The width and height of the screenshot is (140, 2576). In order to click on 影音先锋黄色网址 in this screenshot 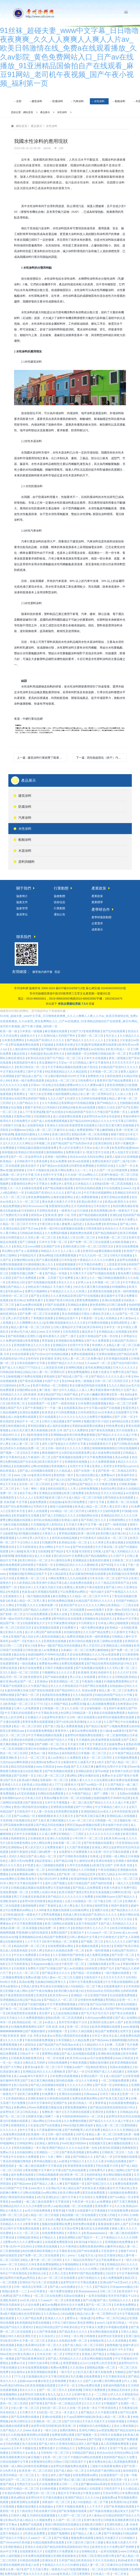, I will do `click(20, 1842)`.